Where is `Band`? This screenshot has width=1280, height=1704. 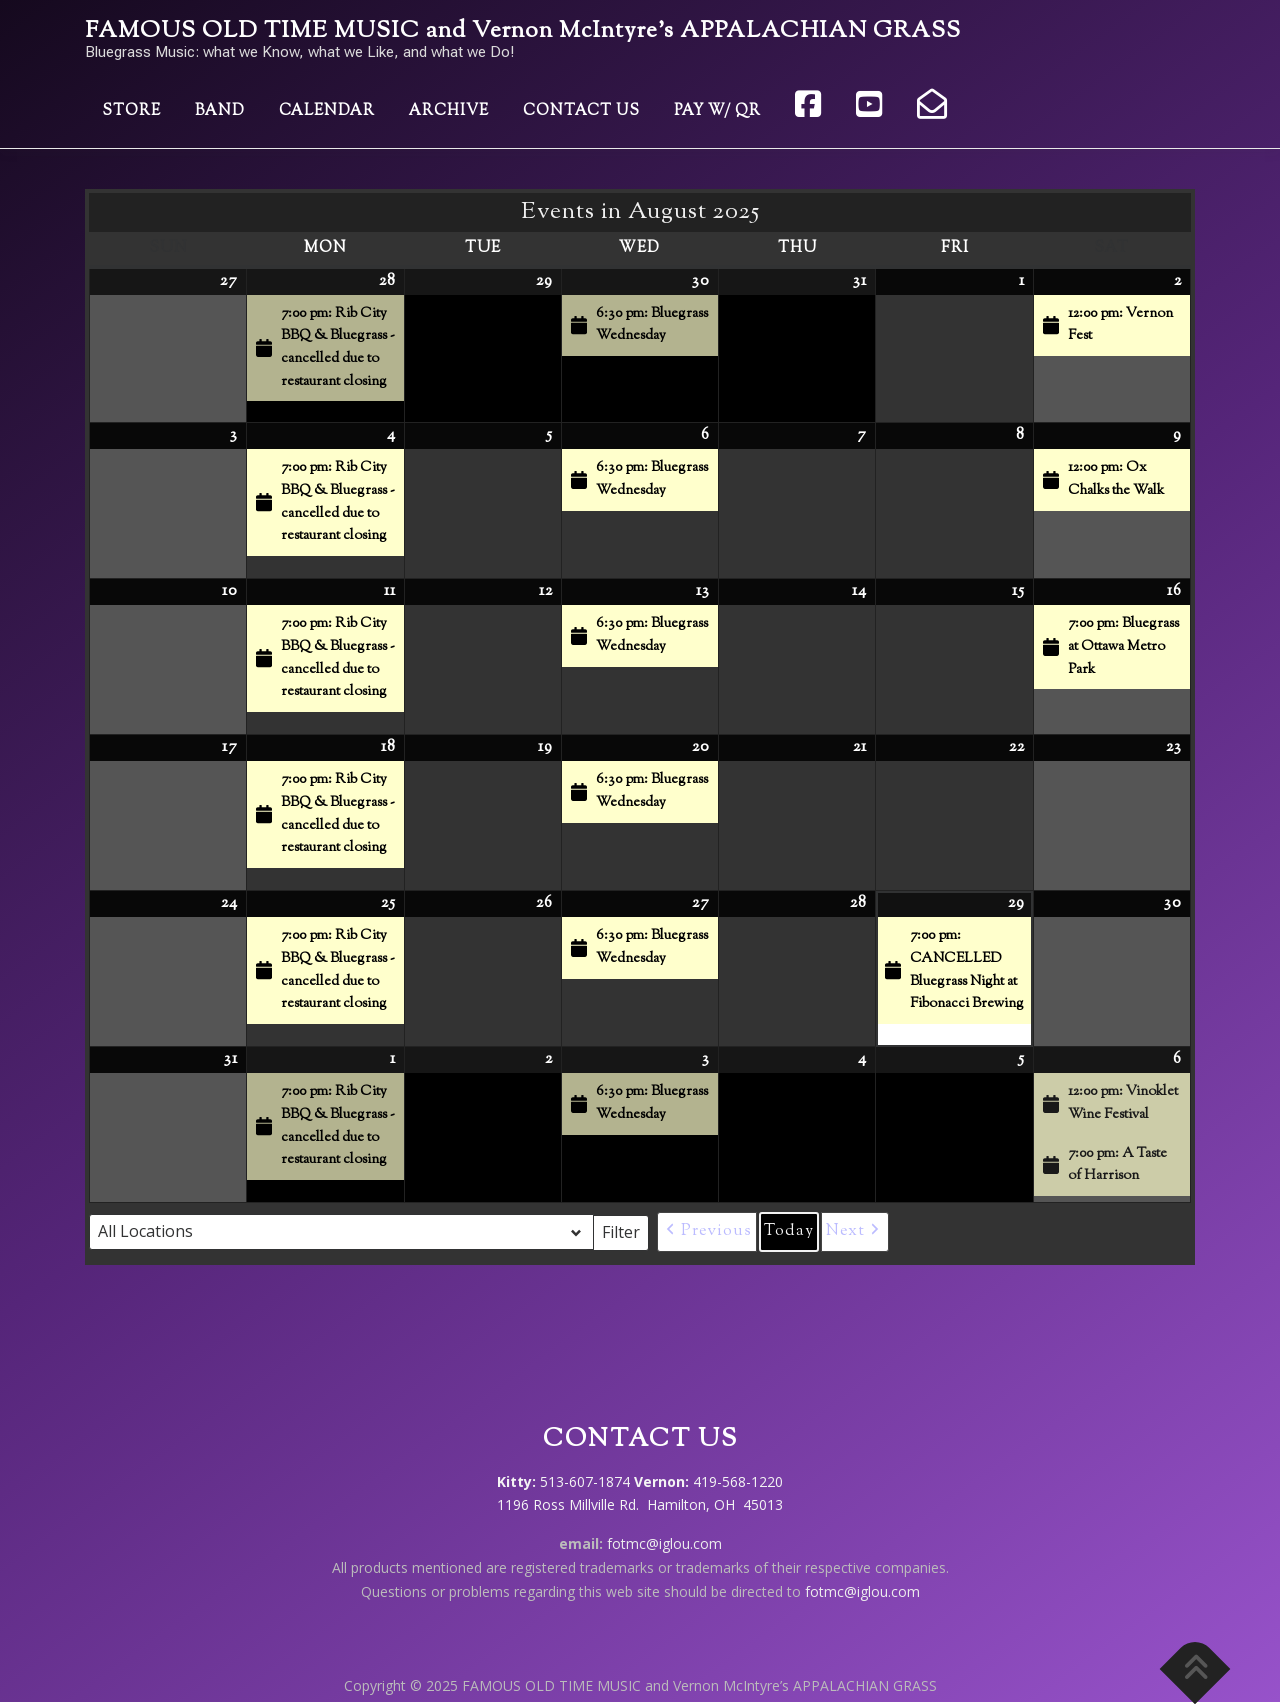 Band is located at coordinates (220, 111).